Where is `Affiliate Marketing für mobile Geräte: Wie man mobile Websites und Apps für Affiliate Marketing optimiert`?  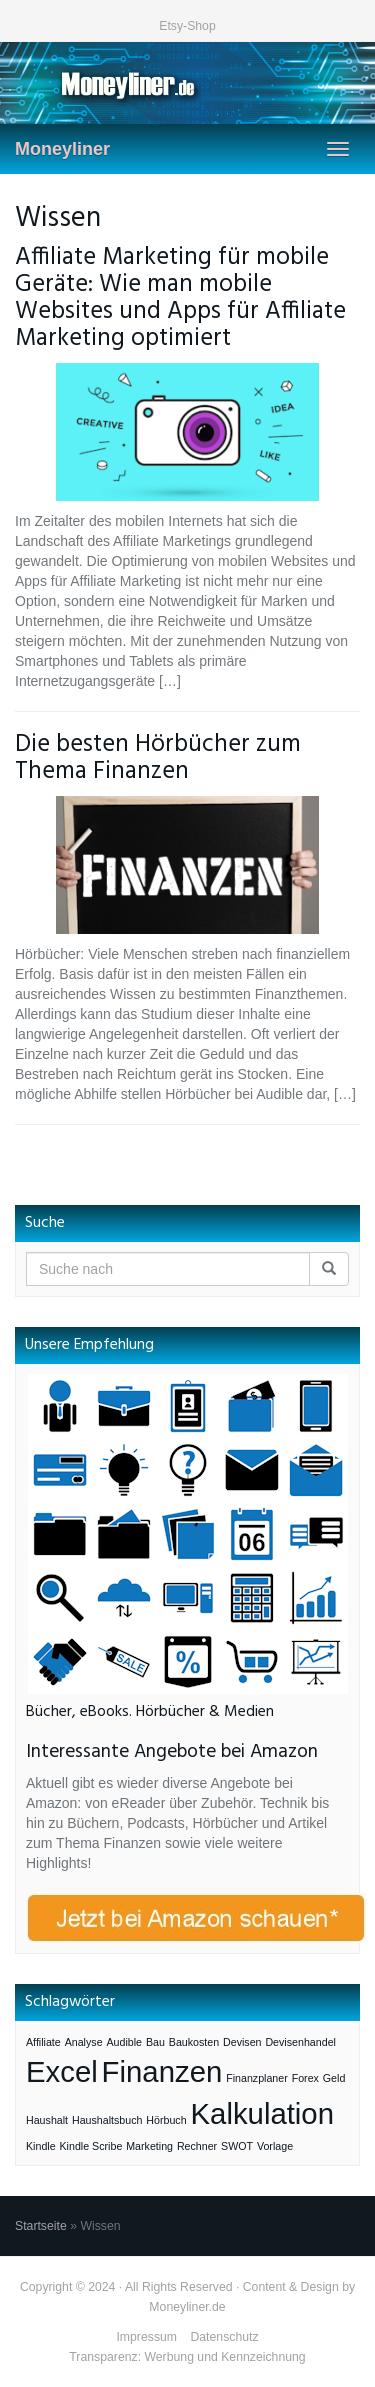
Affiliate Marketing für mobile Geräte: Wie man mobile Websites und Apps für Affiliate Marketing optimiert is located at coordinates (180, 298).